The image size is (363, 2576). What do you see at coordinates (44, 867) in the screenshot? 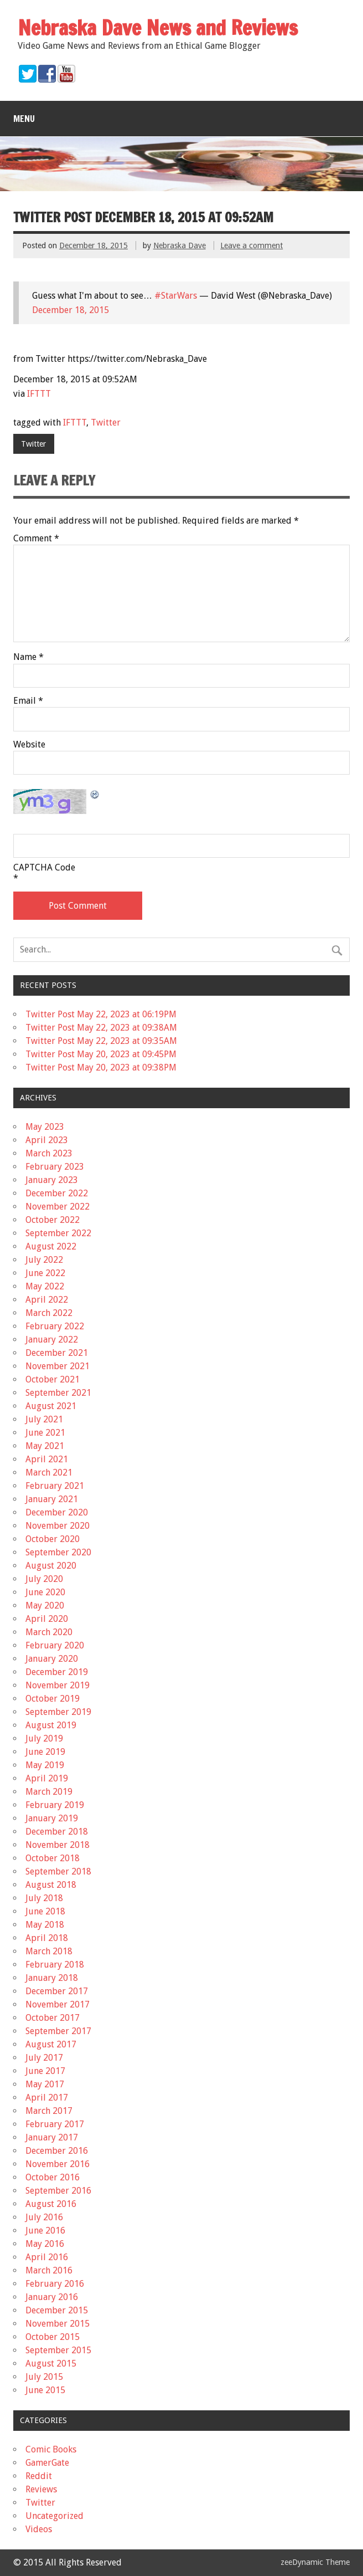
I see `CAPTCHA Code` at bounding box center [44, 867].